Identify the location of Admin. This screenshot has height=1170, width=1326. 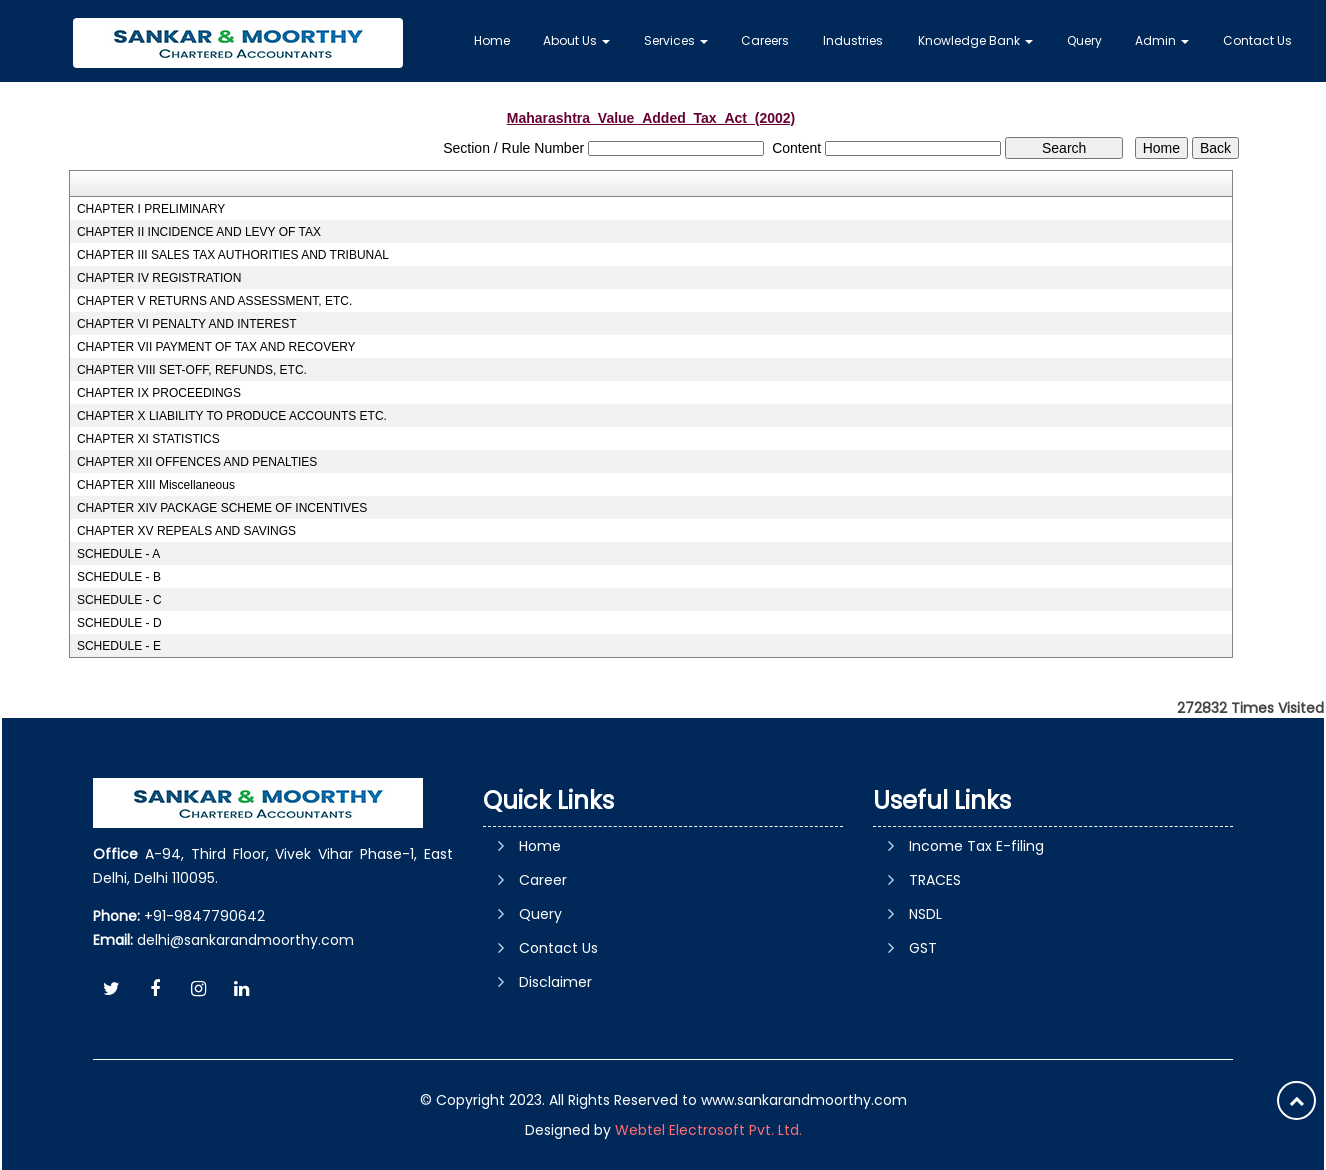
(1162, 40).